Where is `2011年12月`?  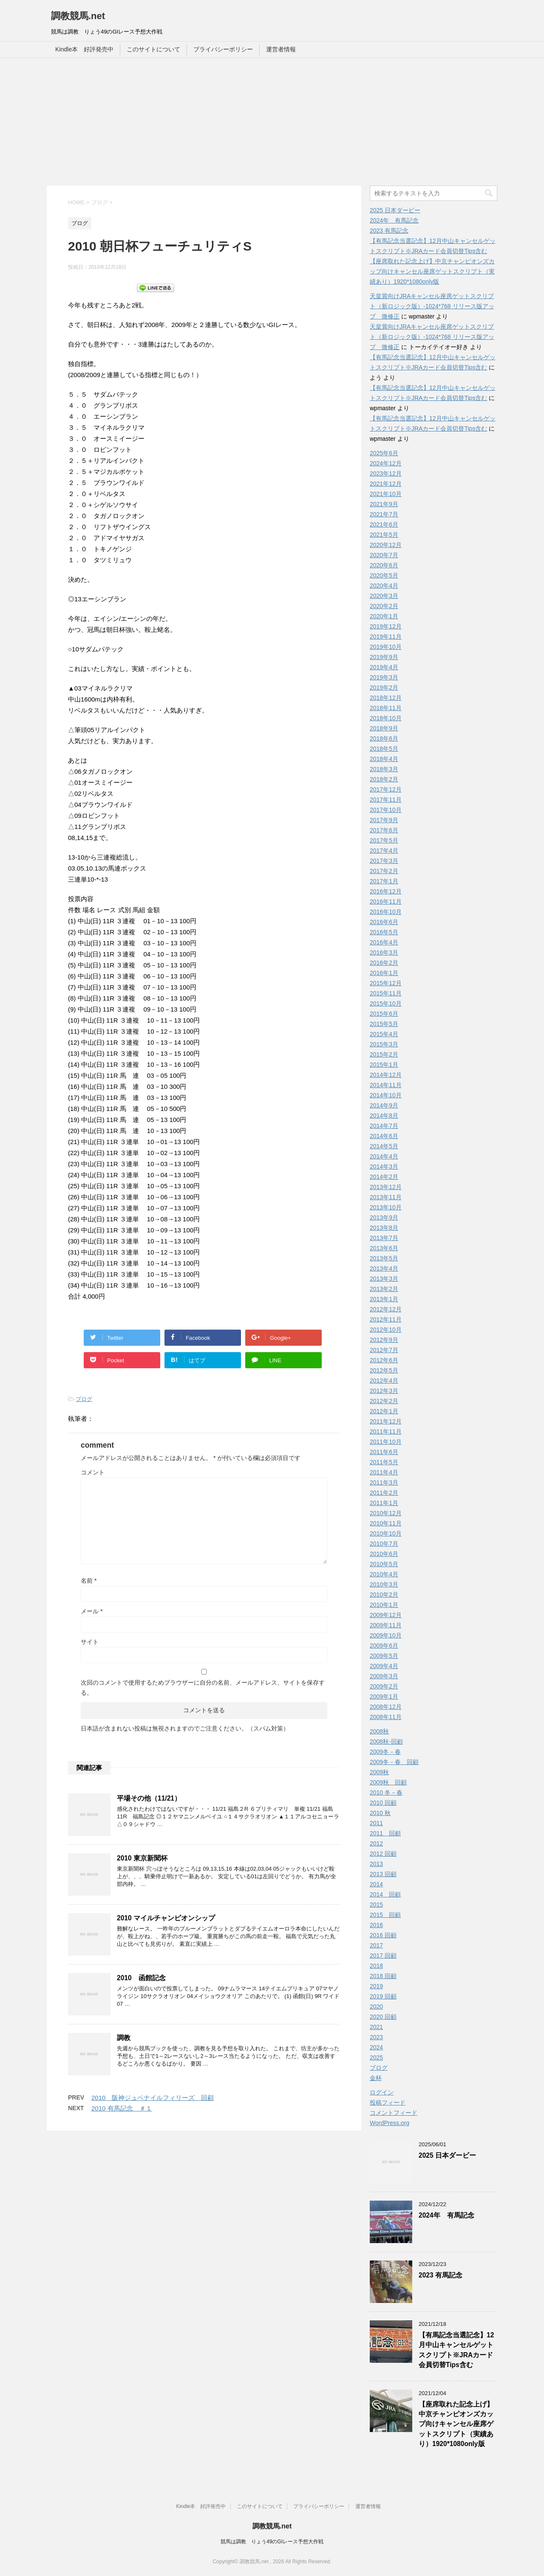 2011年12月 is located at coordinates (386, 1421).